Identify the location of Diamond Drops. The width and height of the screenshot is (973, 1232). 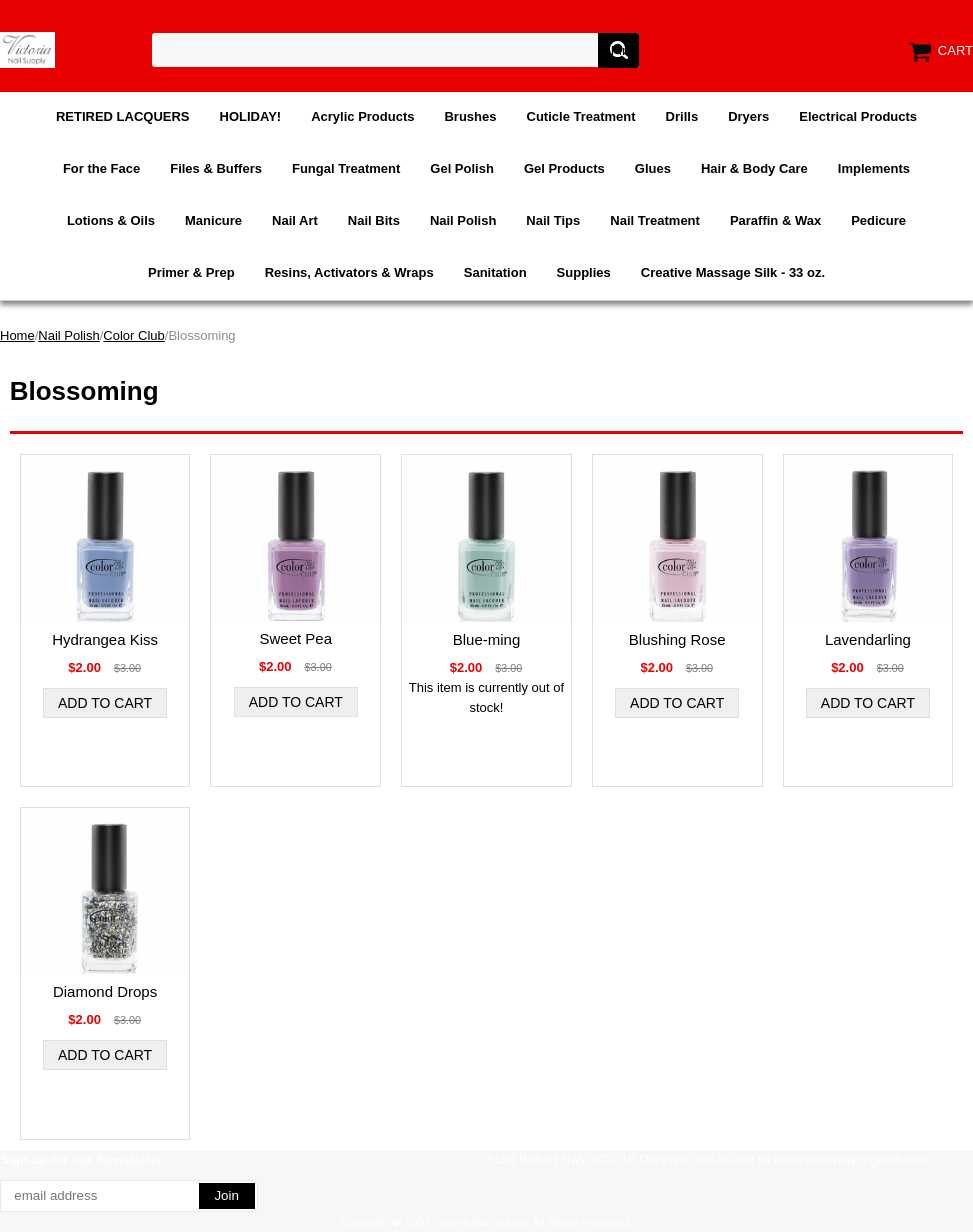
(105, 991).